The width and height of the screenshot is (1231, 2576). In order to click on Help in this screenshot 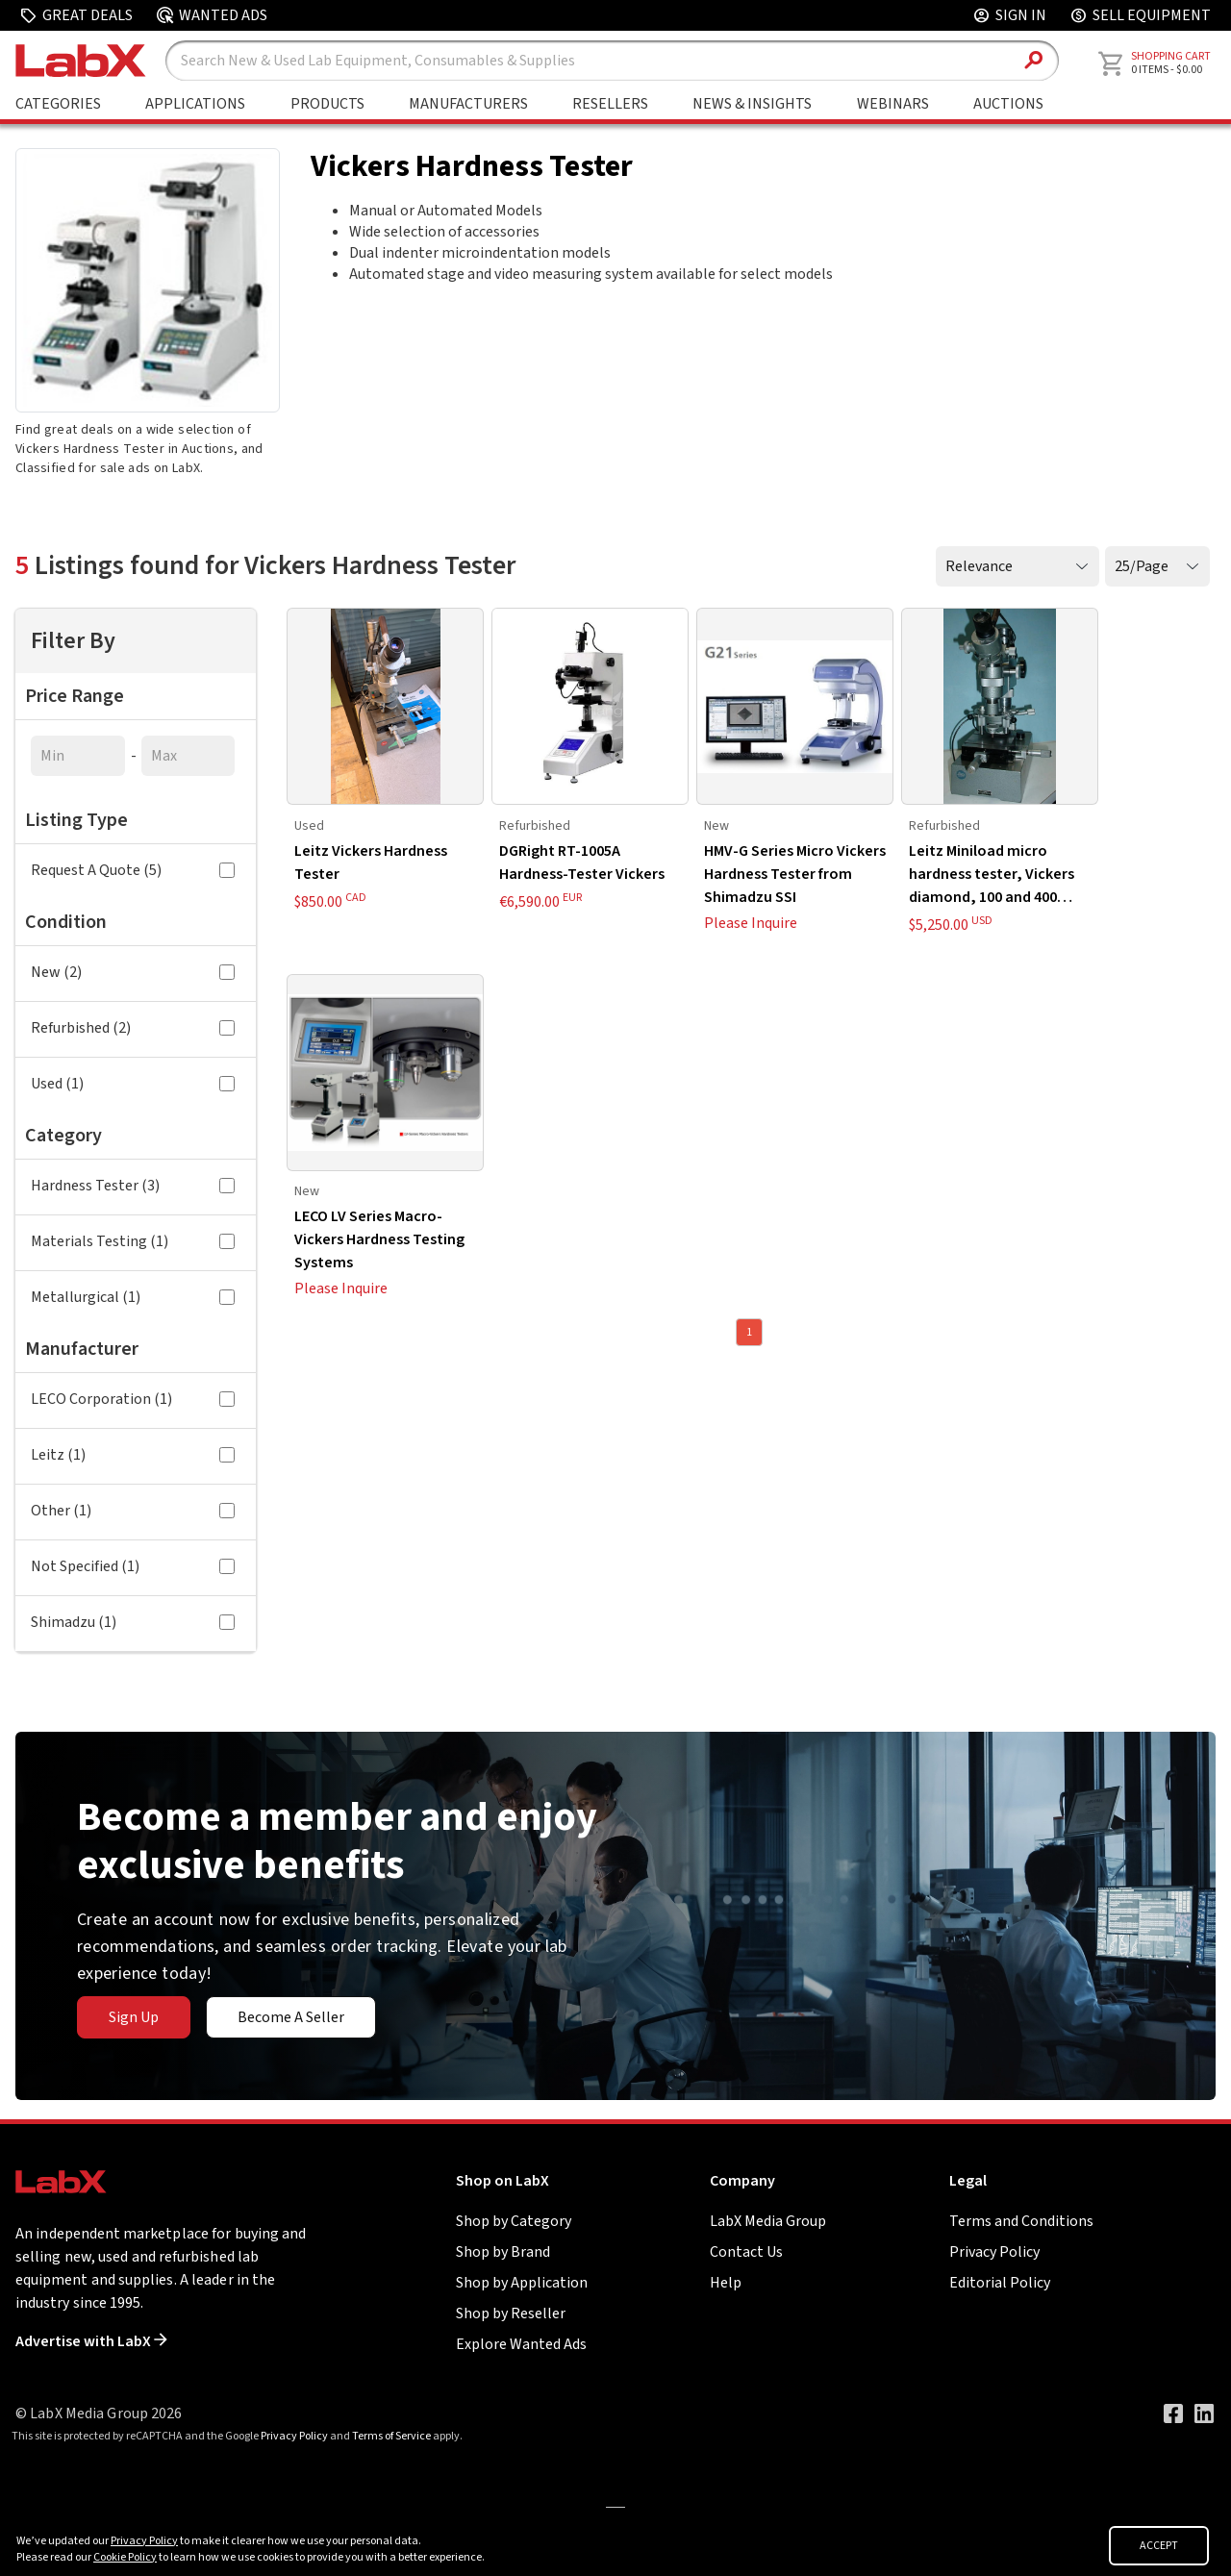, I will do `click(725, 2282)`.